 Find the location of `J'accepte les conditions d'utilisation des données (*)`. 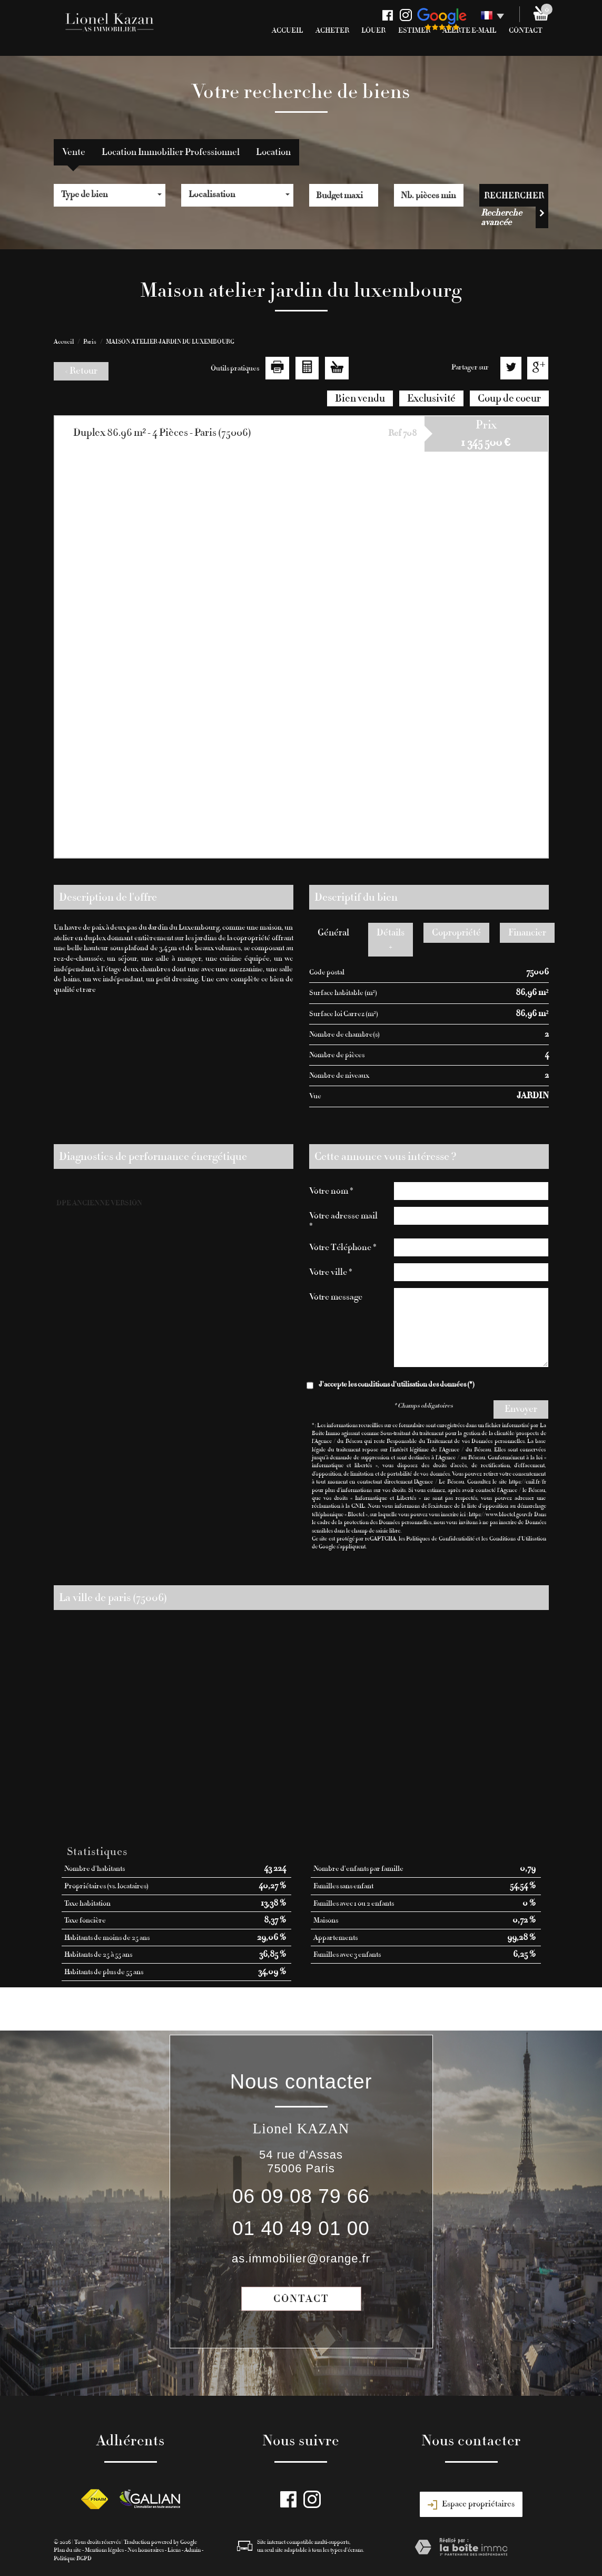

J'accepte les conditions d'utilisation des données (*) is located at coordinates (397, 1384).